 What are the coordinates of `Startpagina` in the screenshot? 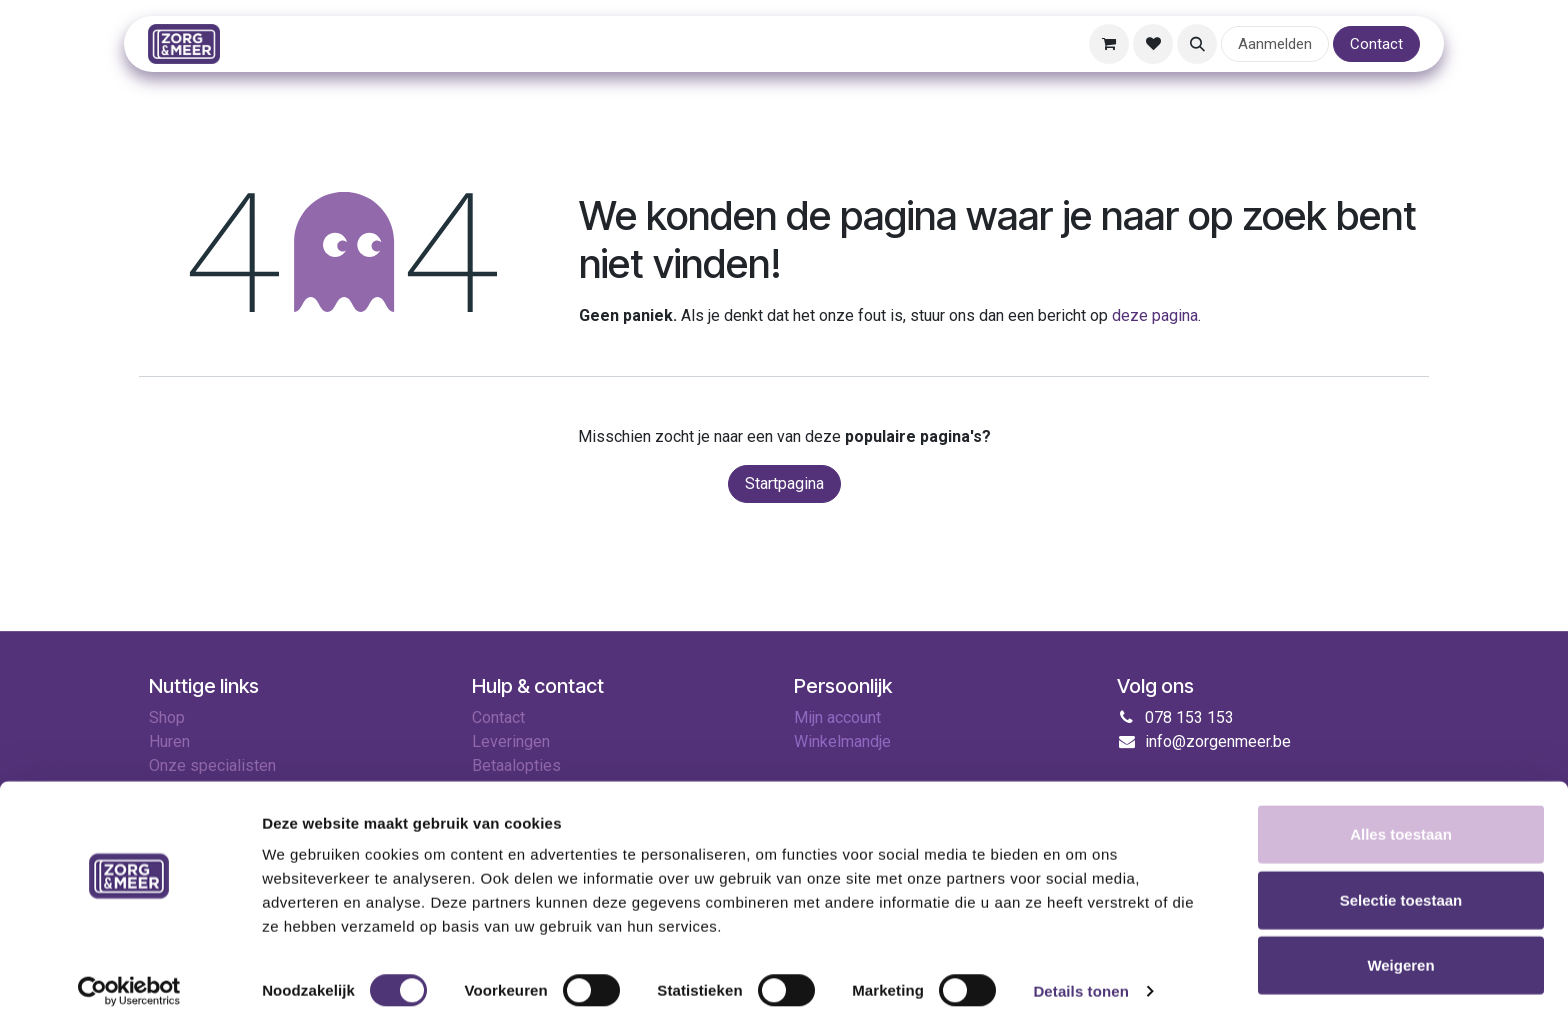 It's located at (784, 483).